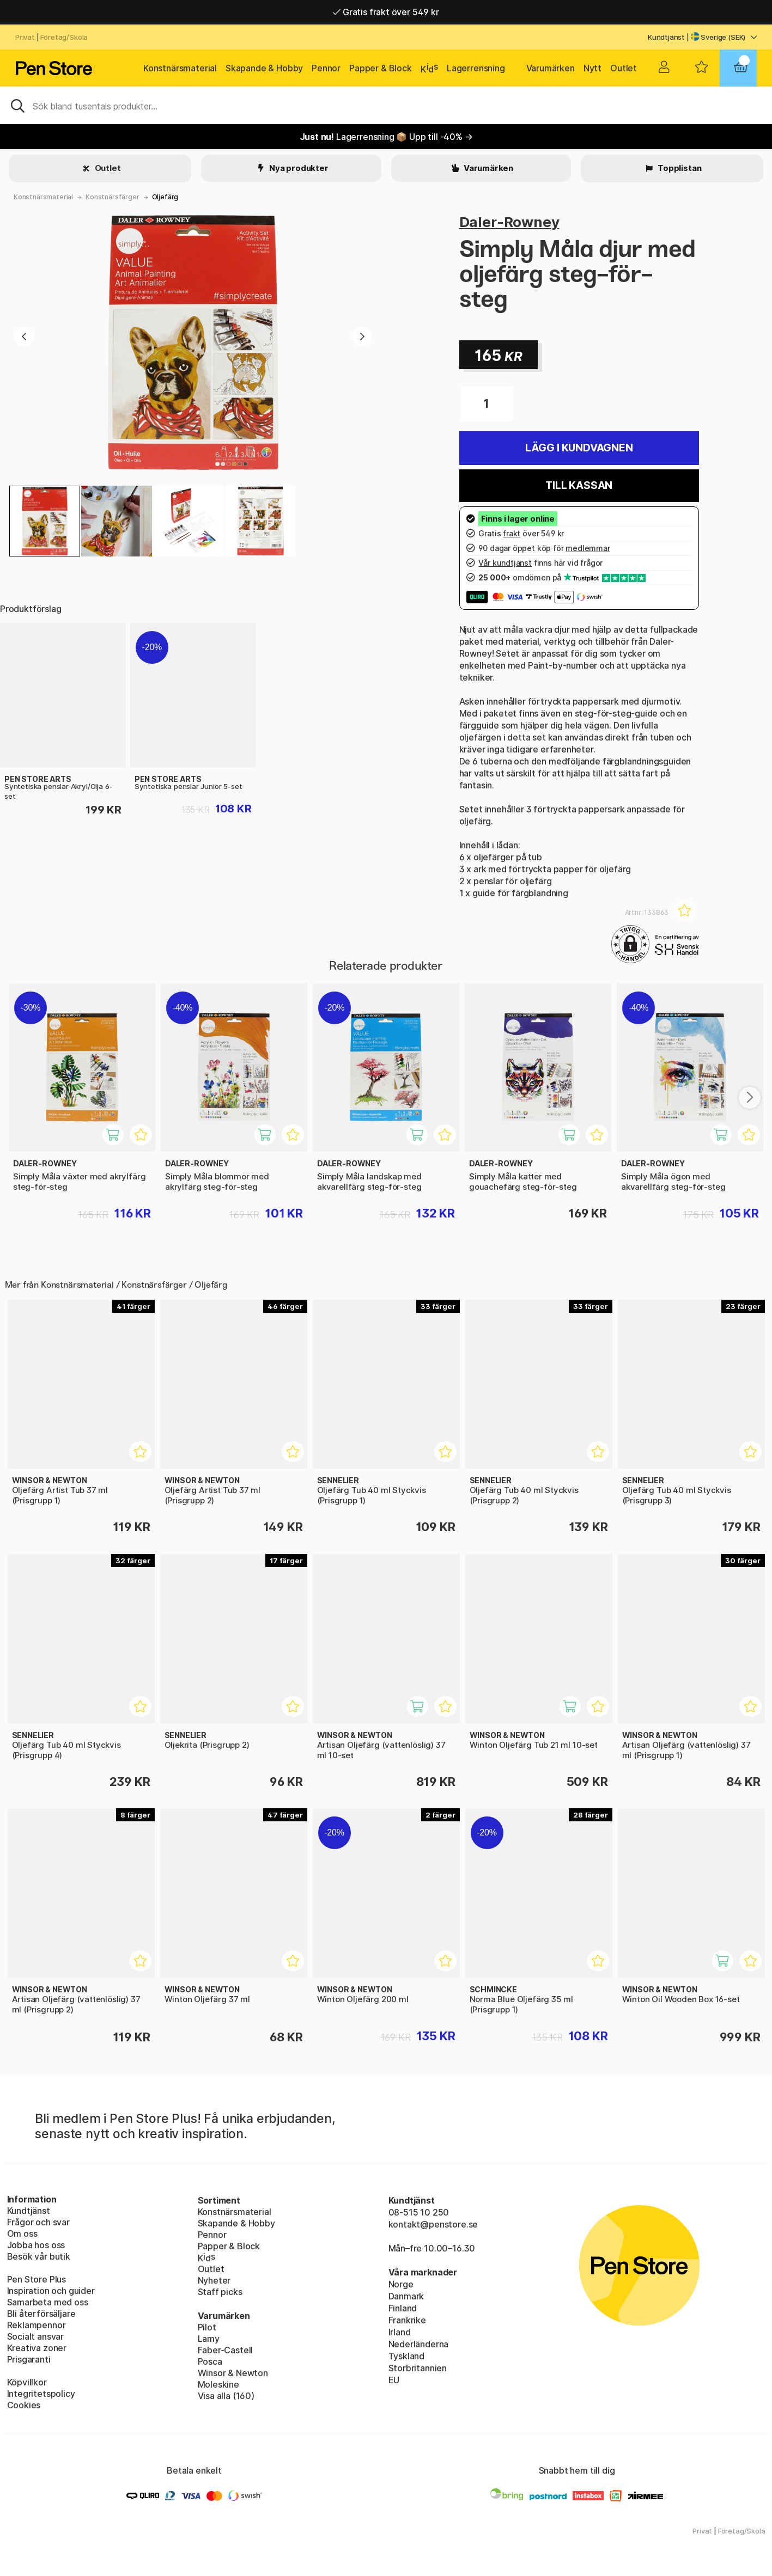  Describe the element at coordinates (36, 2325) in the screenshot. I see `Reklampennor` at that location.